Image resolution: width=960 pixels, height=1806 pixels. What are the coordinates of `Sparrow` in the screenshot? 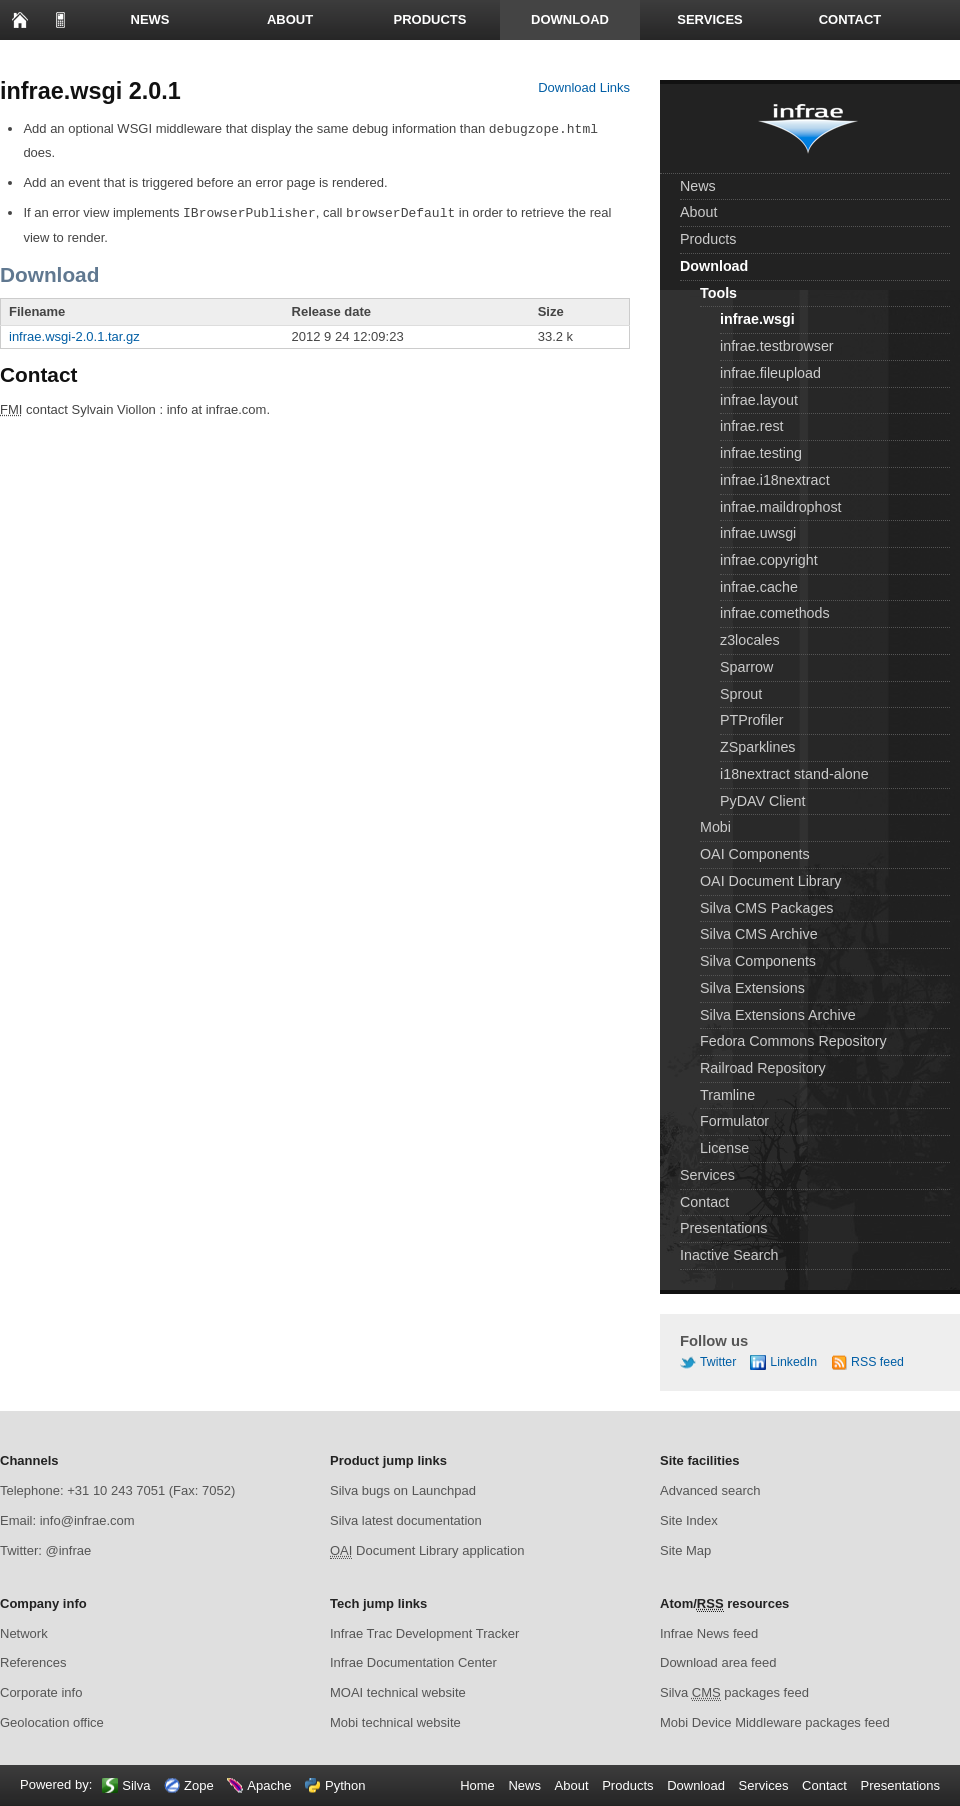 It's located at (746, 667).